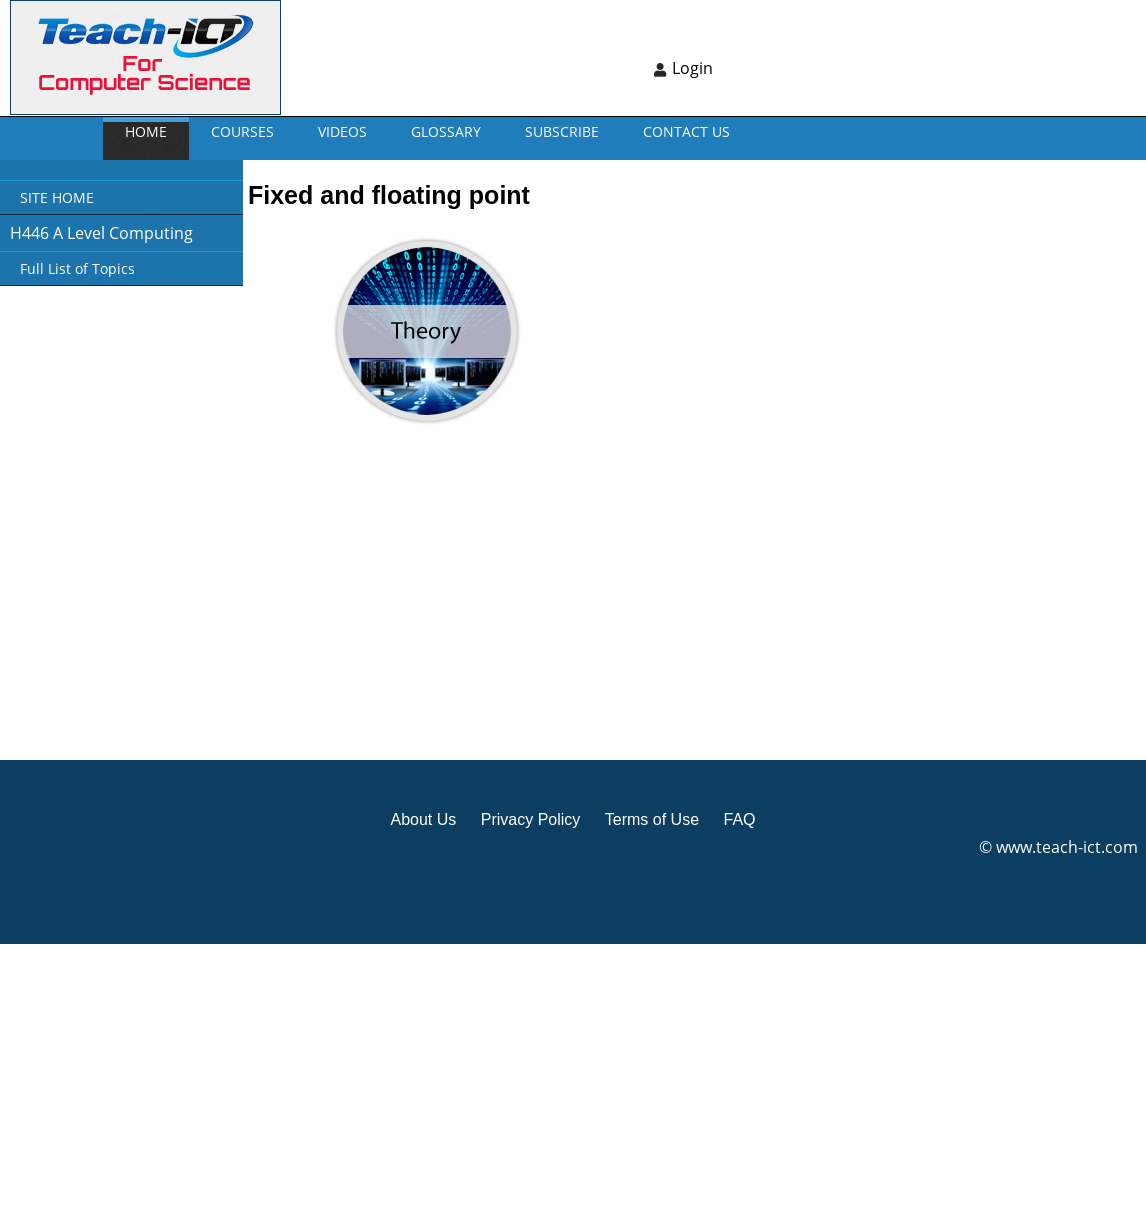 This screenshot has height=1218, width=1146. I want to click on Subscribe, so click(562, 131).